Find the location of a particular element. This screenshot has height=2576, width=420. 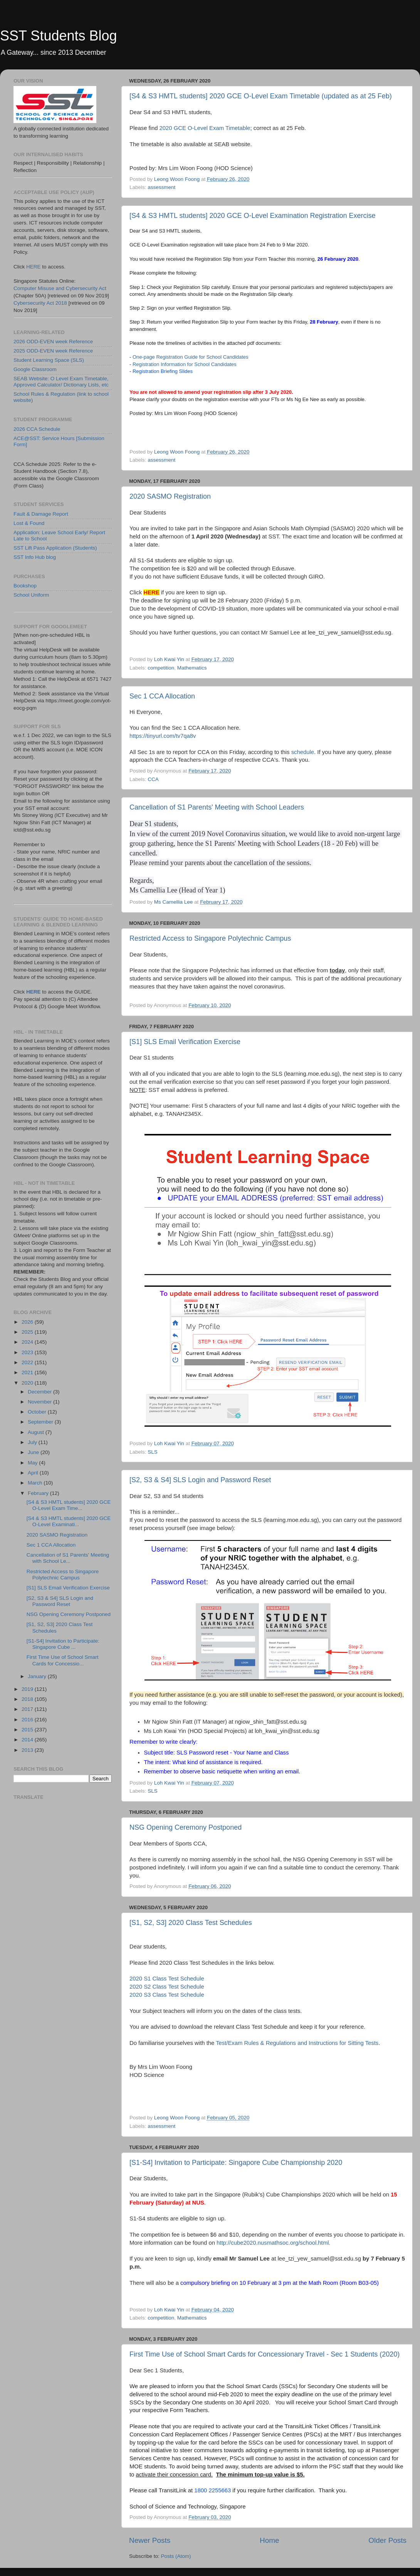

Mathematics is located at coordinates (192, 668).